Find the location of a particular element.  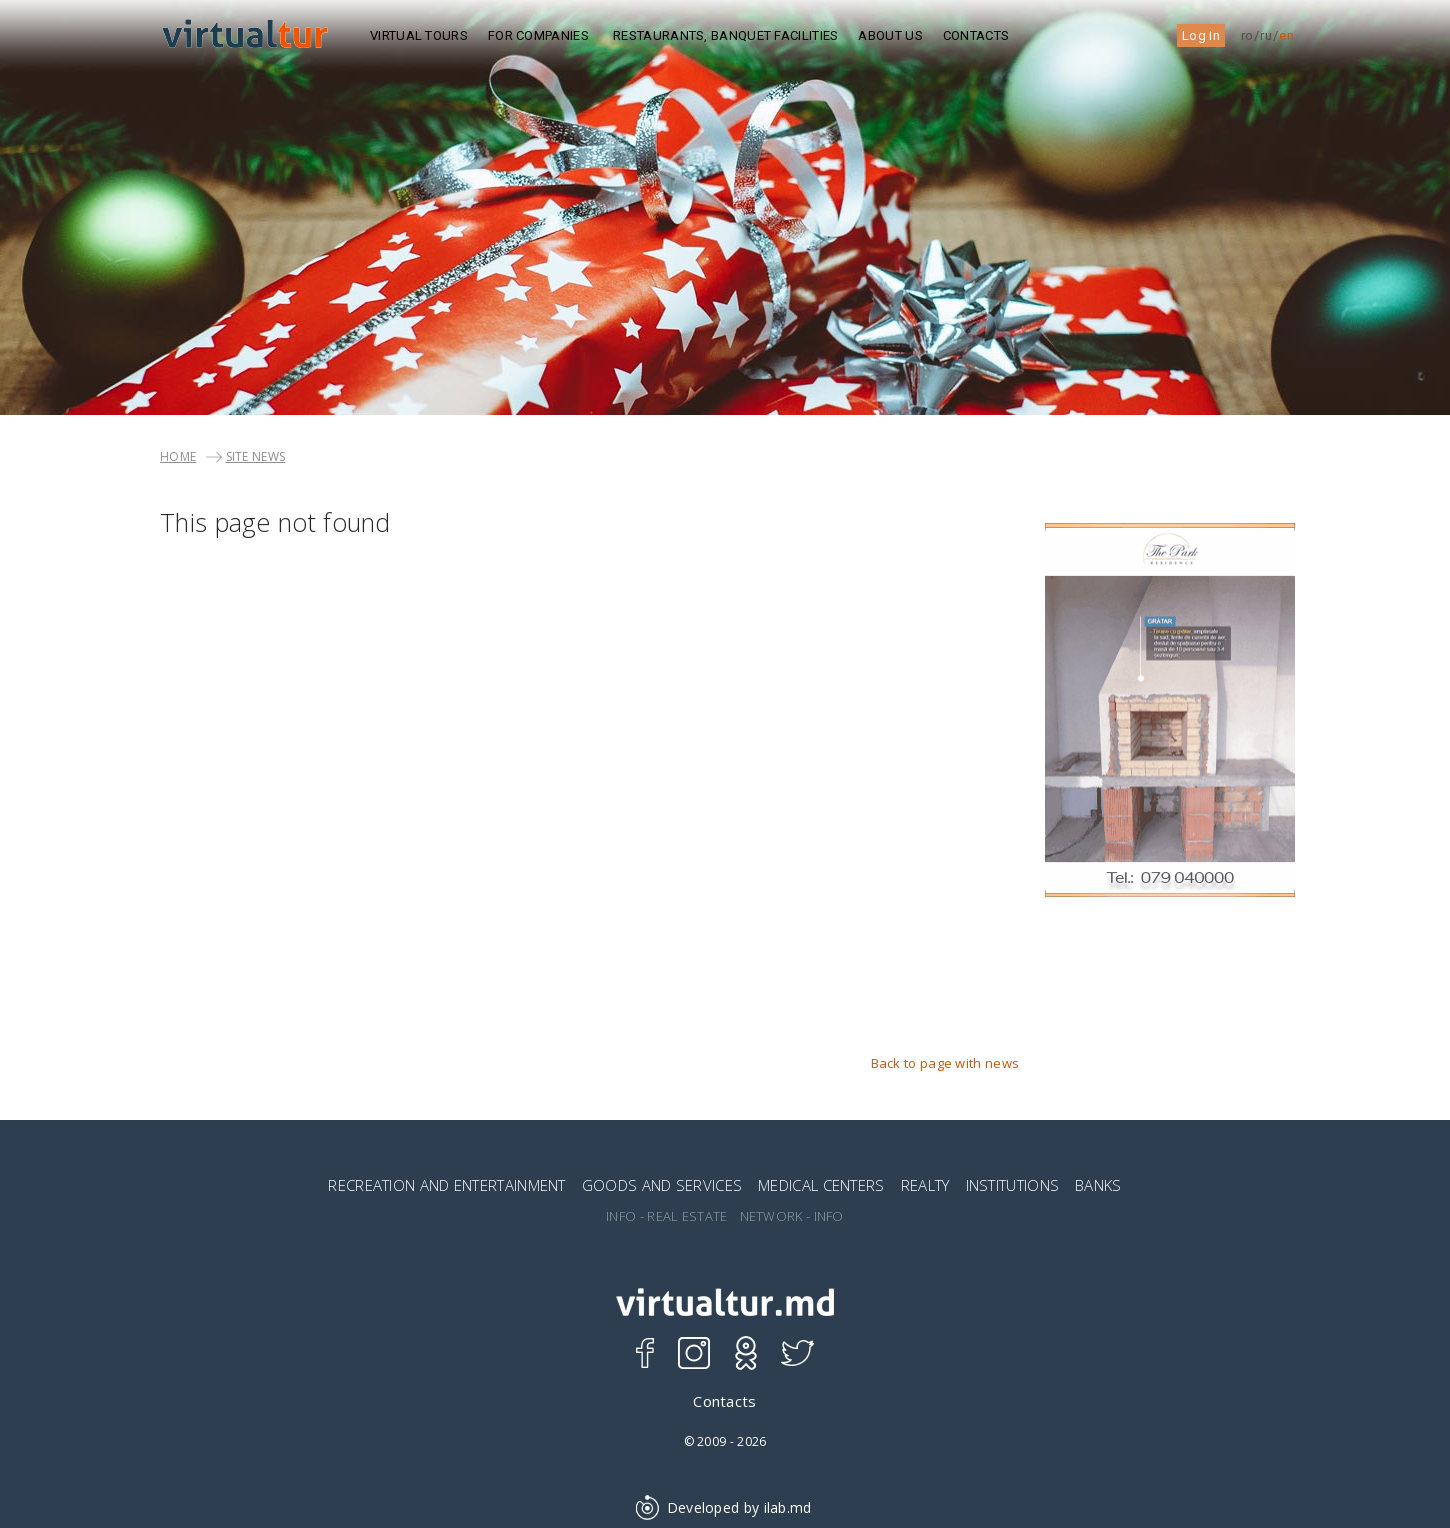

GOODS AND SERVICES is located at coordinates (662, 1185).